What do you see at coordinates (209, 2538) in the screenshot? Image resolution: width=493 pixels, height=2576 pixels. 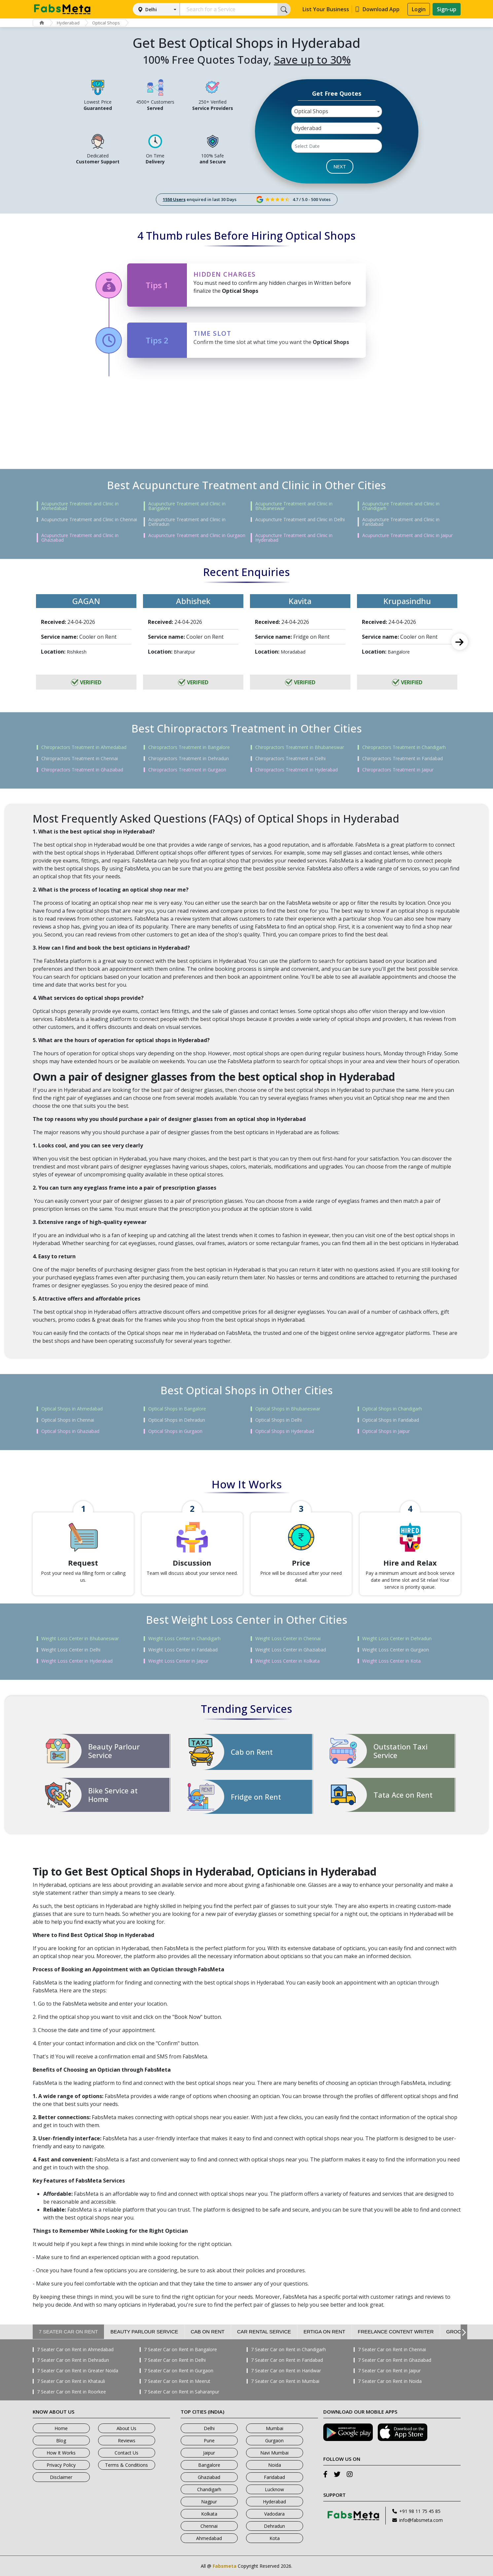 I see `Ahmedabad` at bounding box center [209, 2538].